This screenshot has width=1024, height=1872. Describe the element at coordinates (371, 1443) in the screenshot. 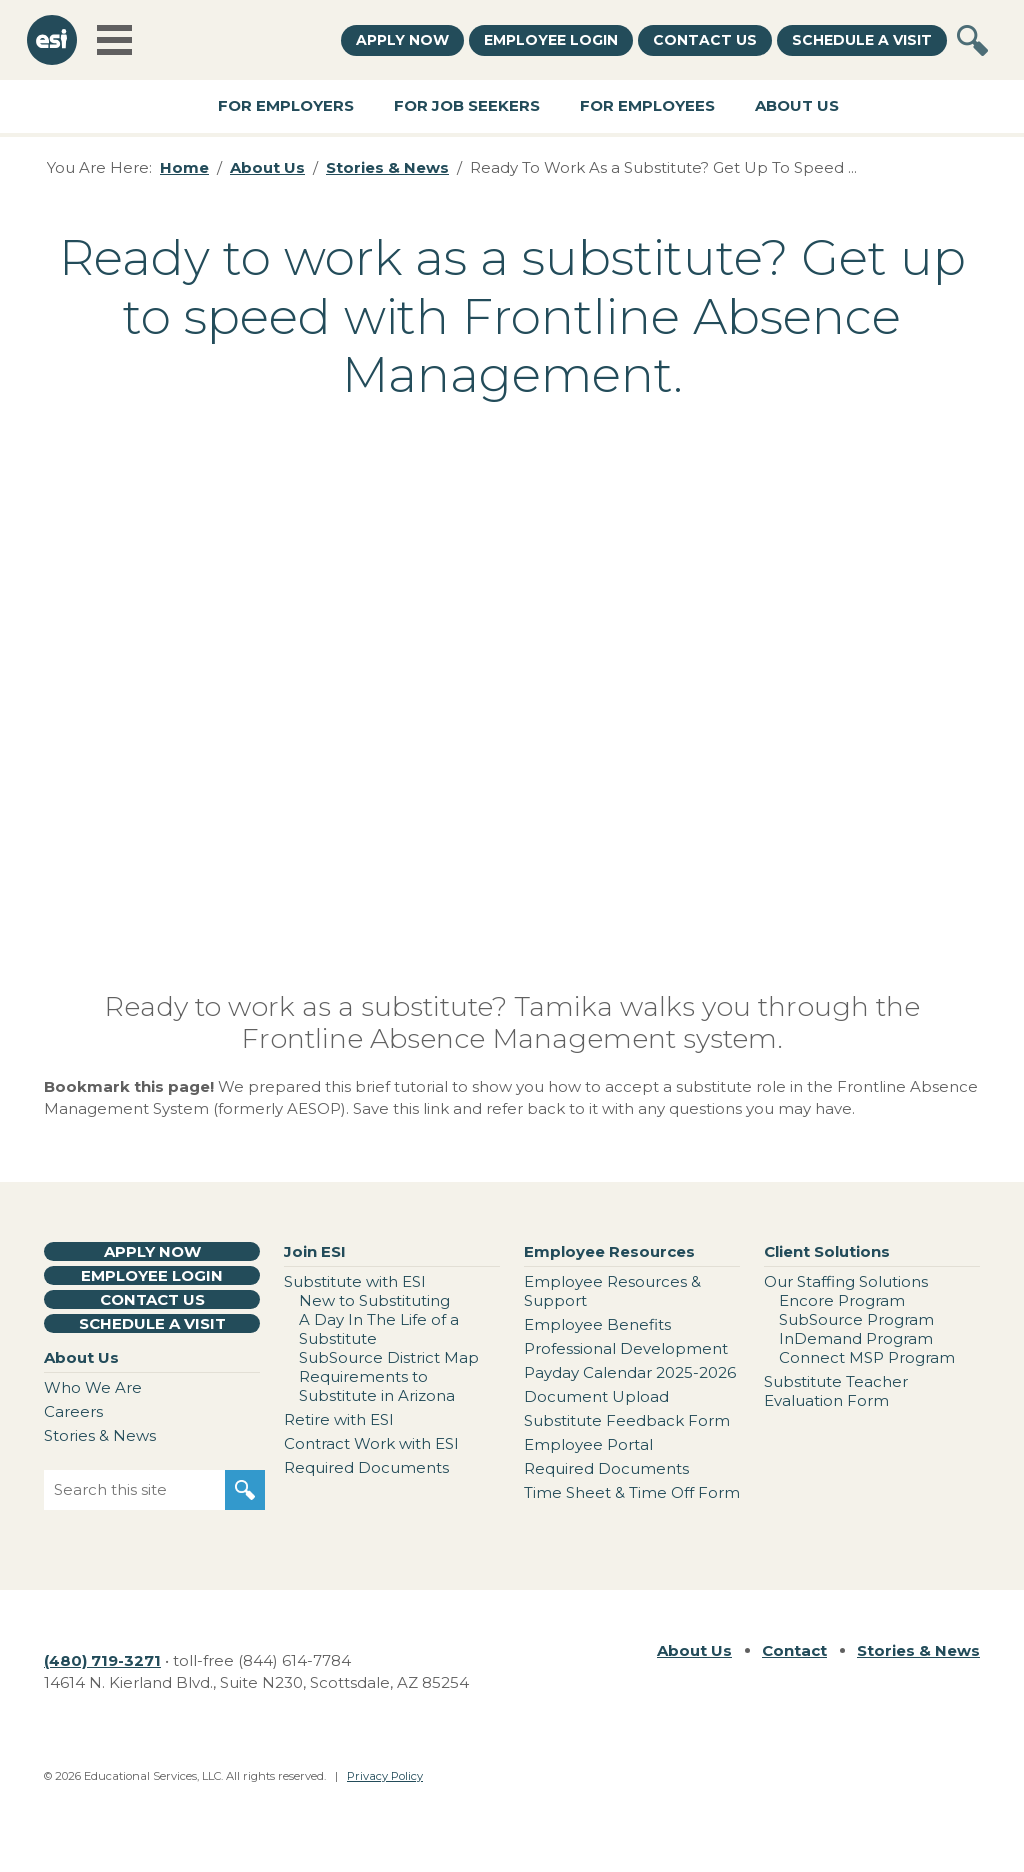

I see `Contract Work with ESI` at that location.